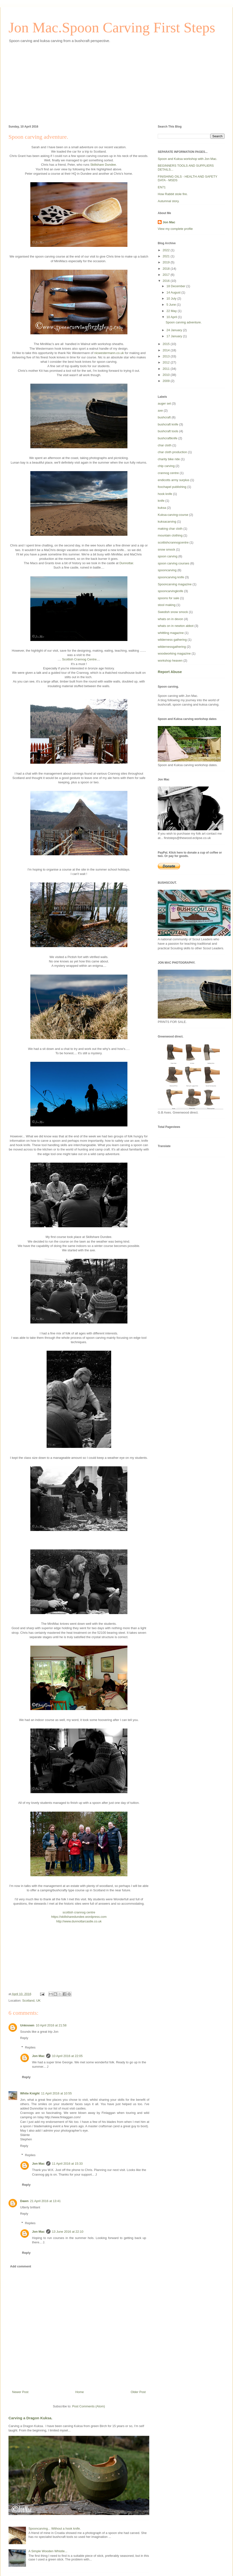 The image size is (233, 2576). What do you see at coordinates (165, 494) in the screenshot?
I see `hook knife` at bounding box center [165, 494].